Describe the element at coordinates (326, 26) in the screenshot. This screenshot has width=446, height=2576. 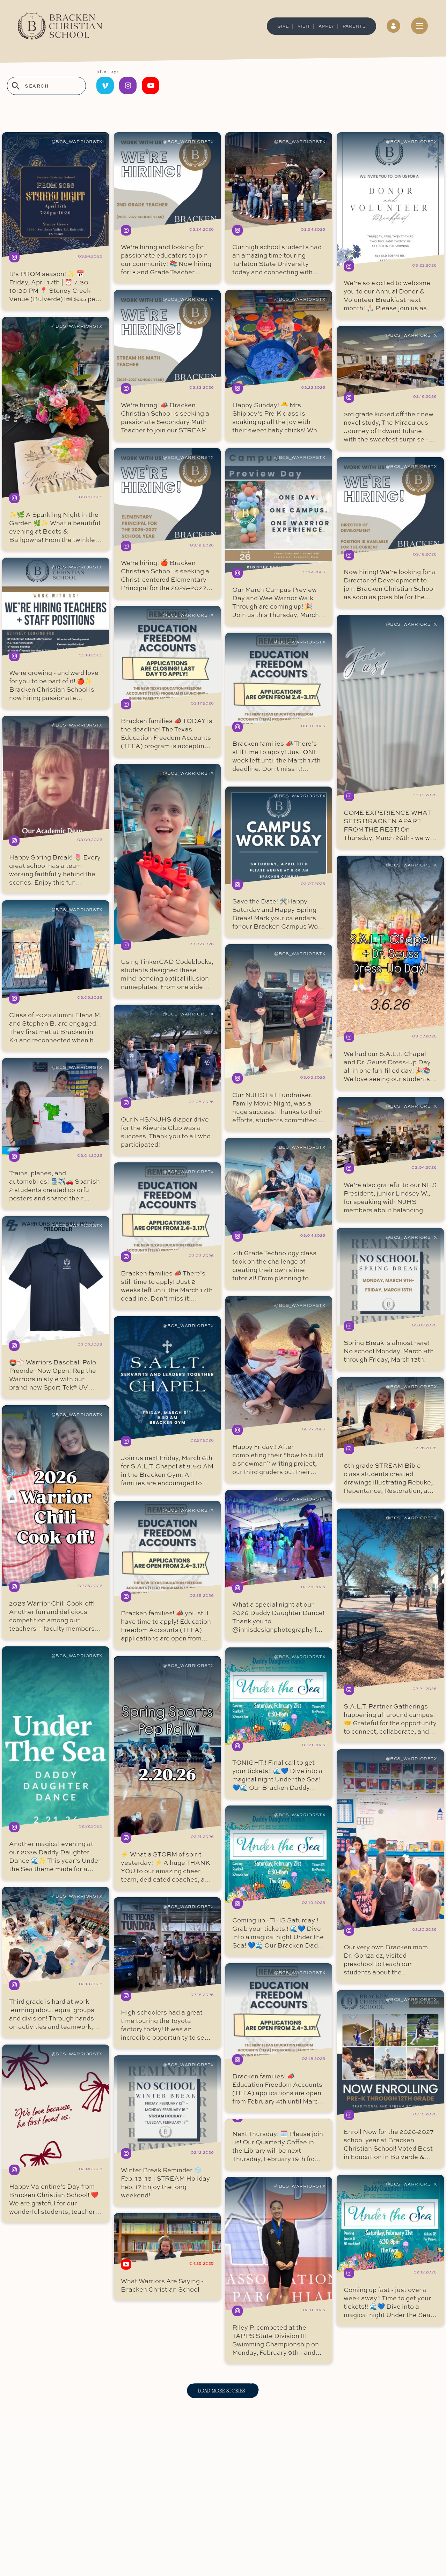
I see `Apply` at that location.